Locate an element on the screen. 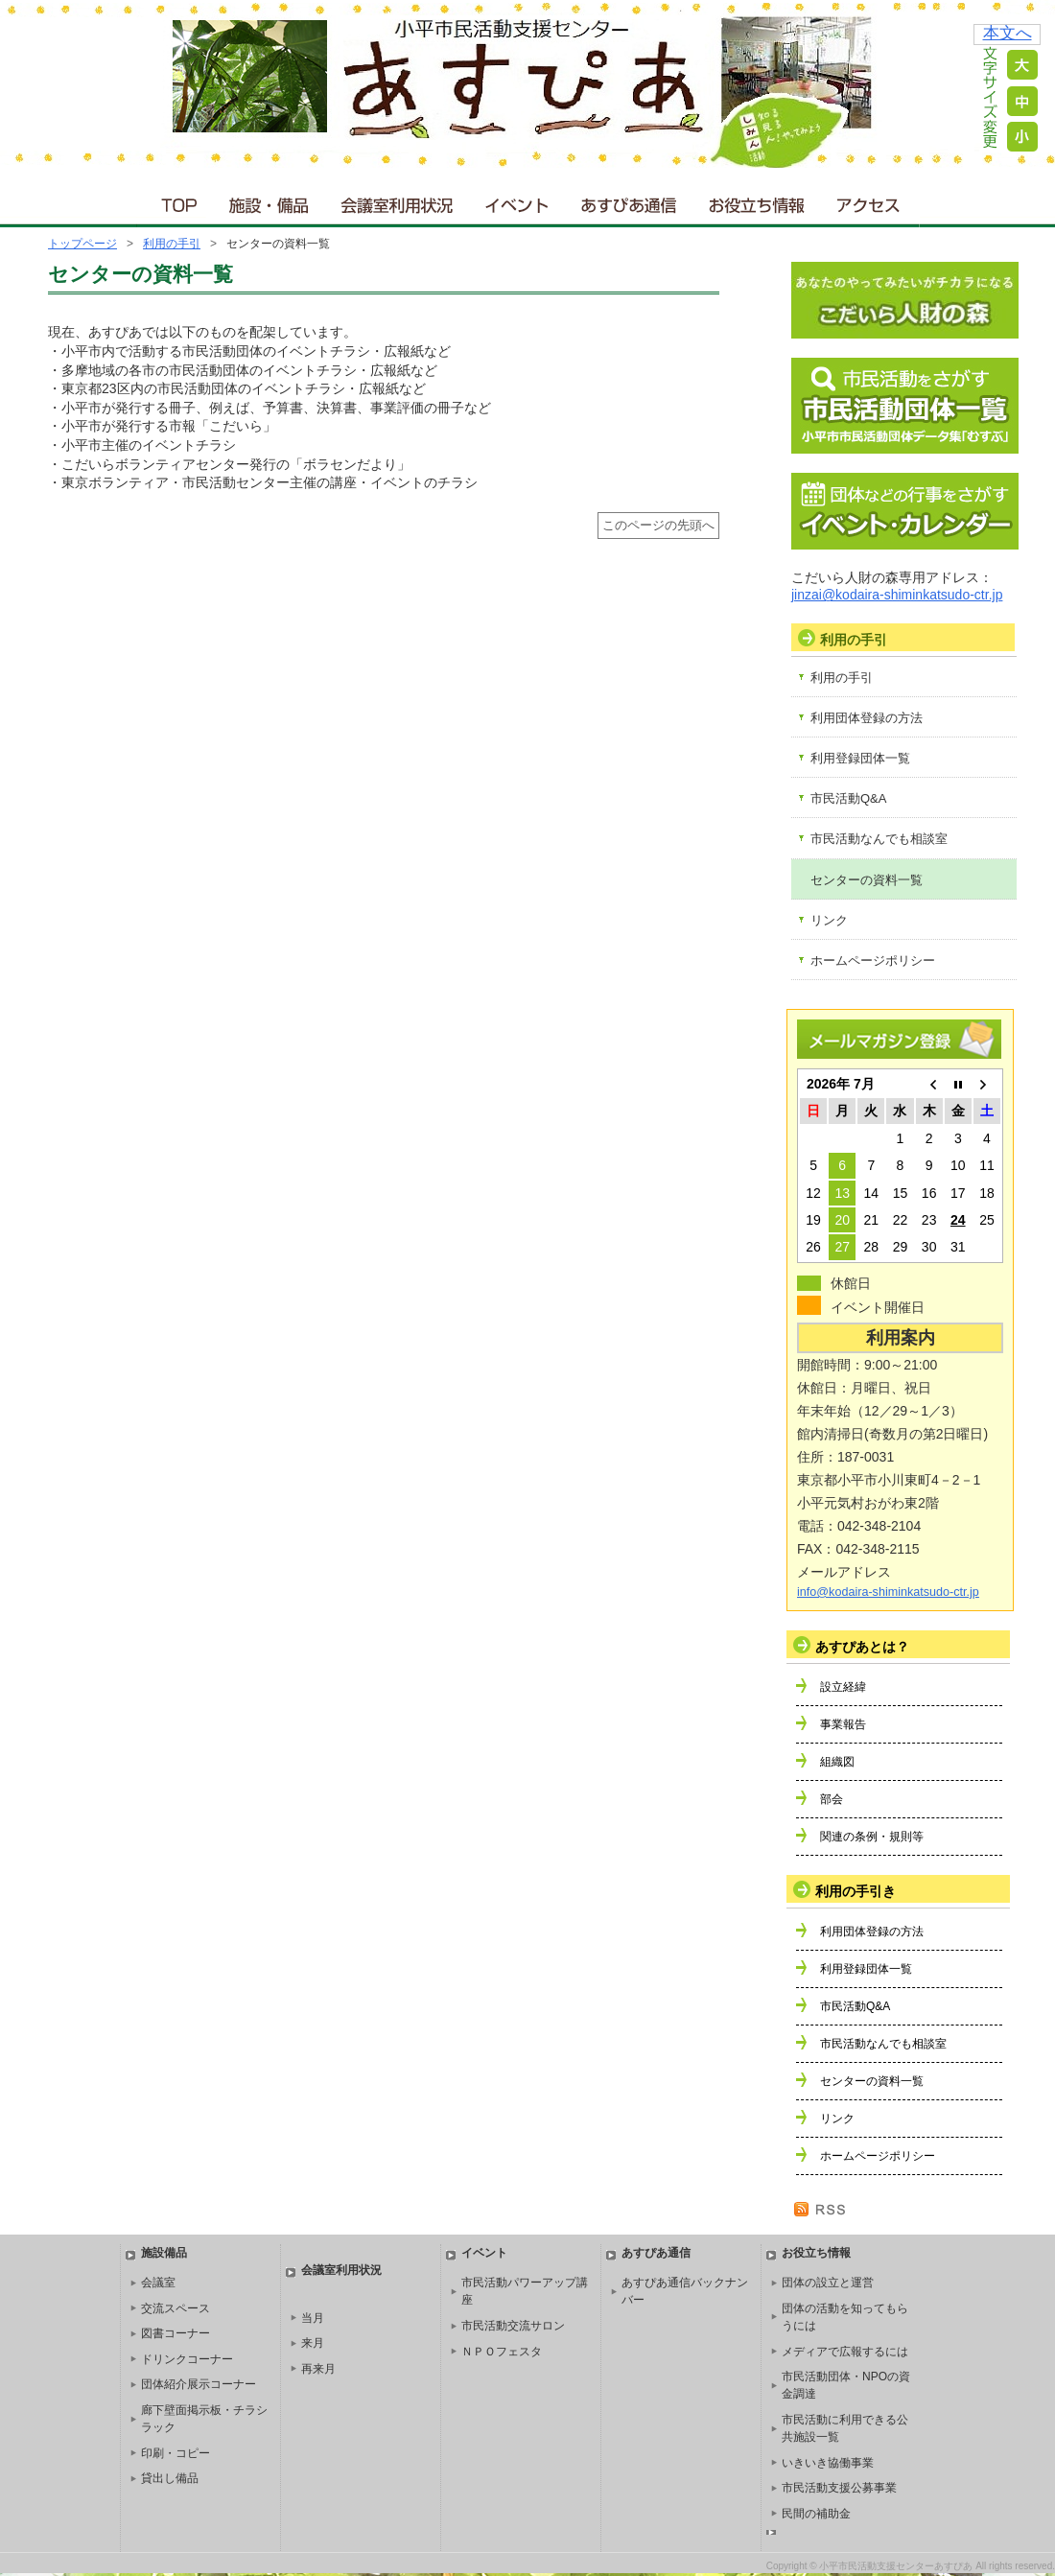 This screenshot has height=2576, width=1055. 施設備品 is located at coordinates (164, 2253).